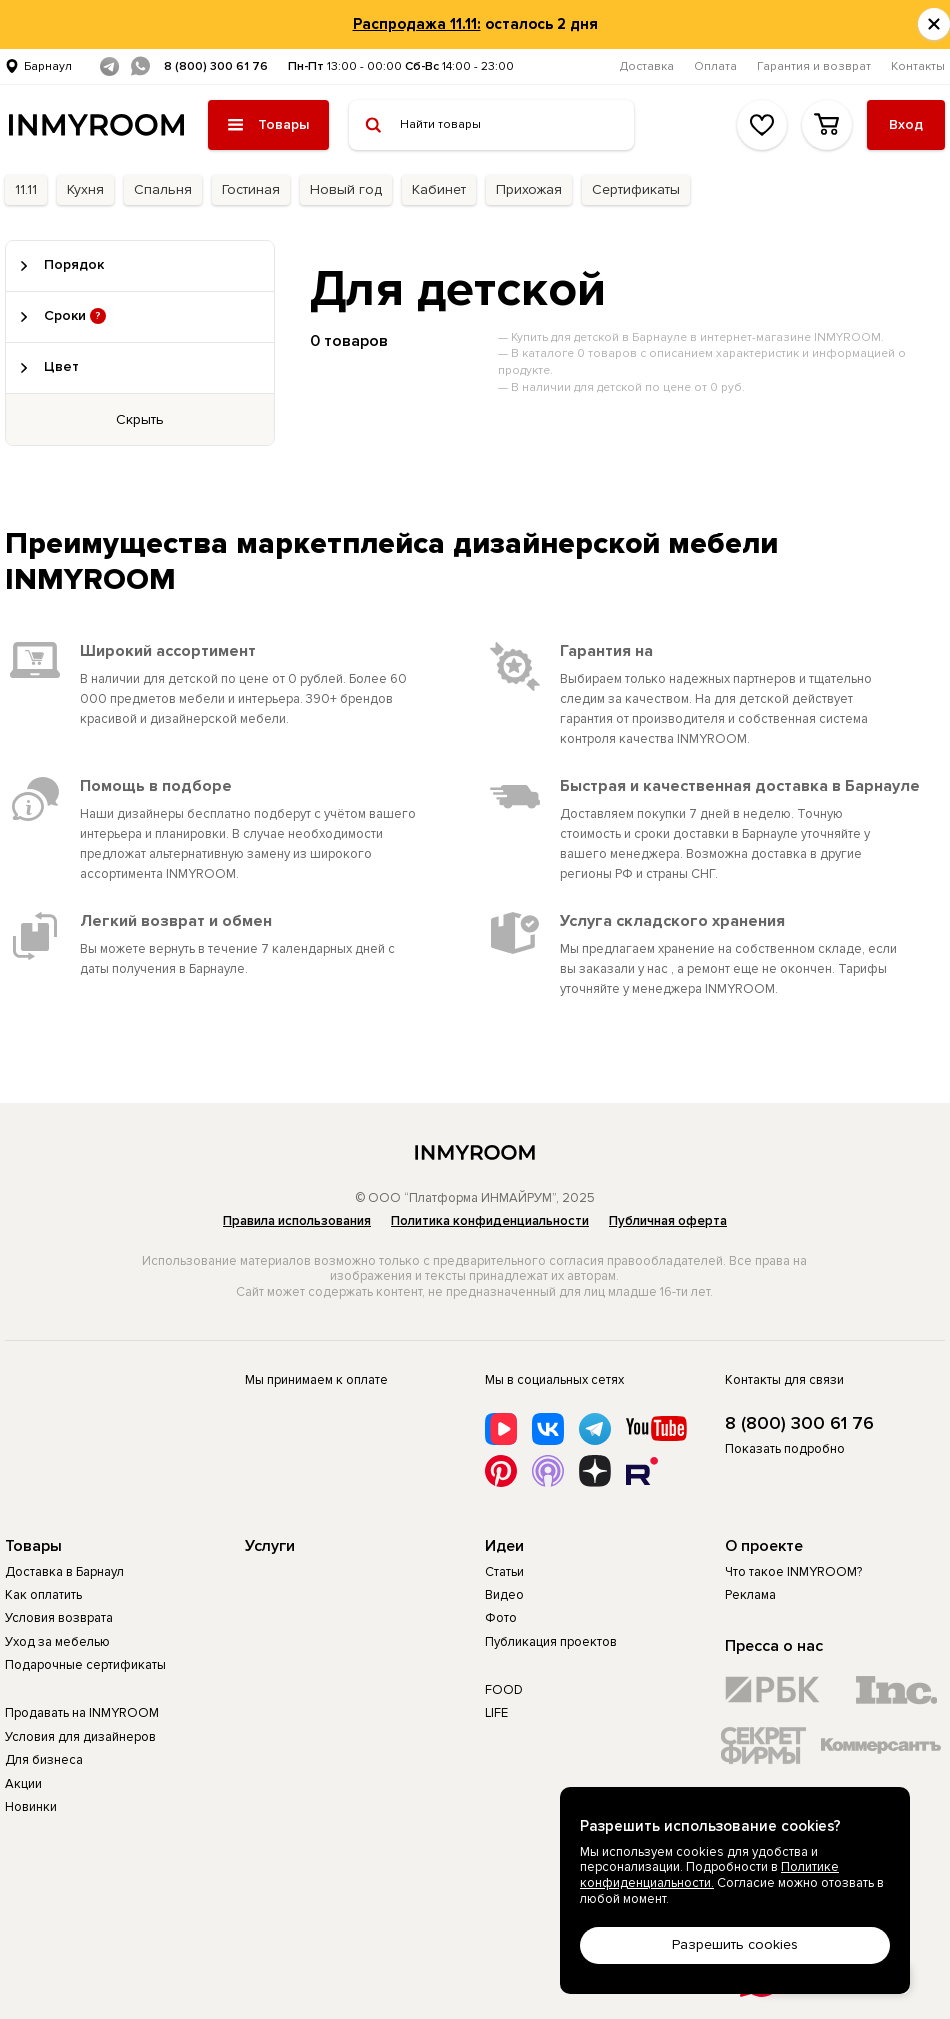 The height and width of the screenshot is (2019, 950). Describe the element at coordinates (216, 66) in the screenshot. I see `8 (800) 300 61 76` at that location.